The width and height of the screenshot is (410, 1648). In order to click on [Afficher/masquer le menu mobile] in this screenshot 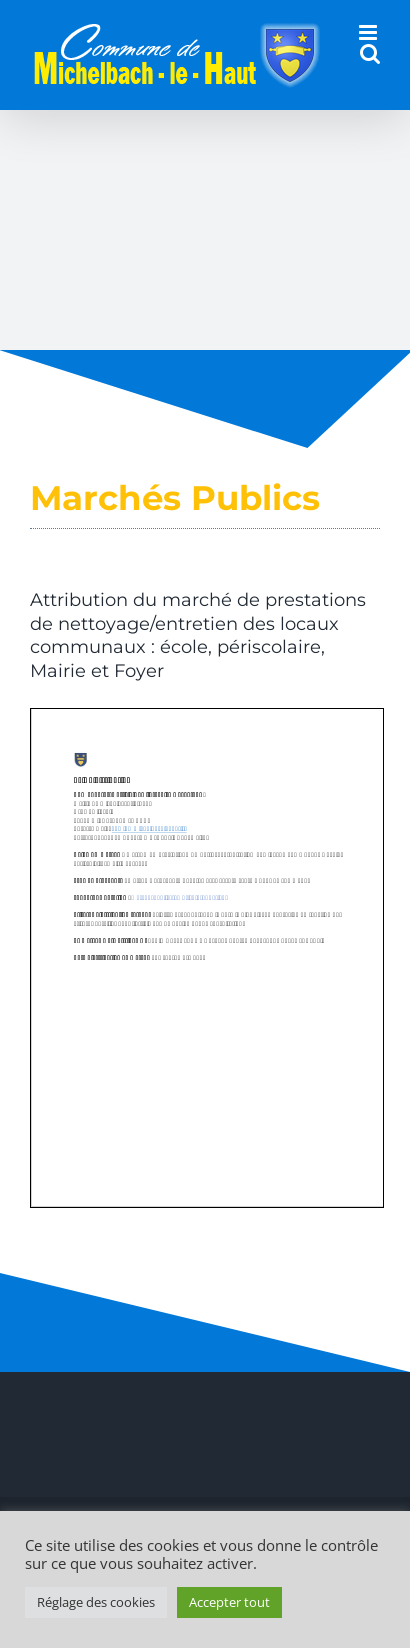, I will do `click(369, 32)`.